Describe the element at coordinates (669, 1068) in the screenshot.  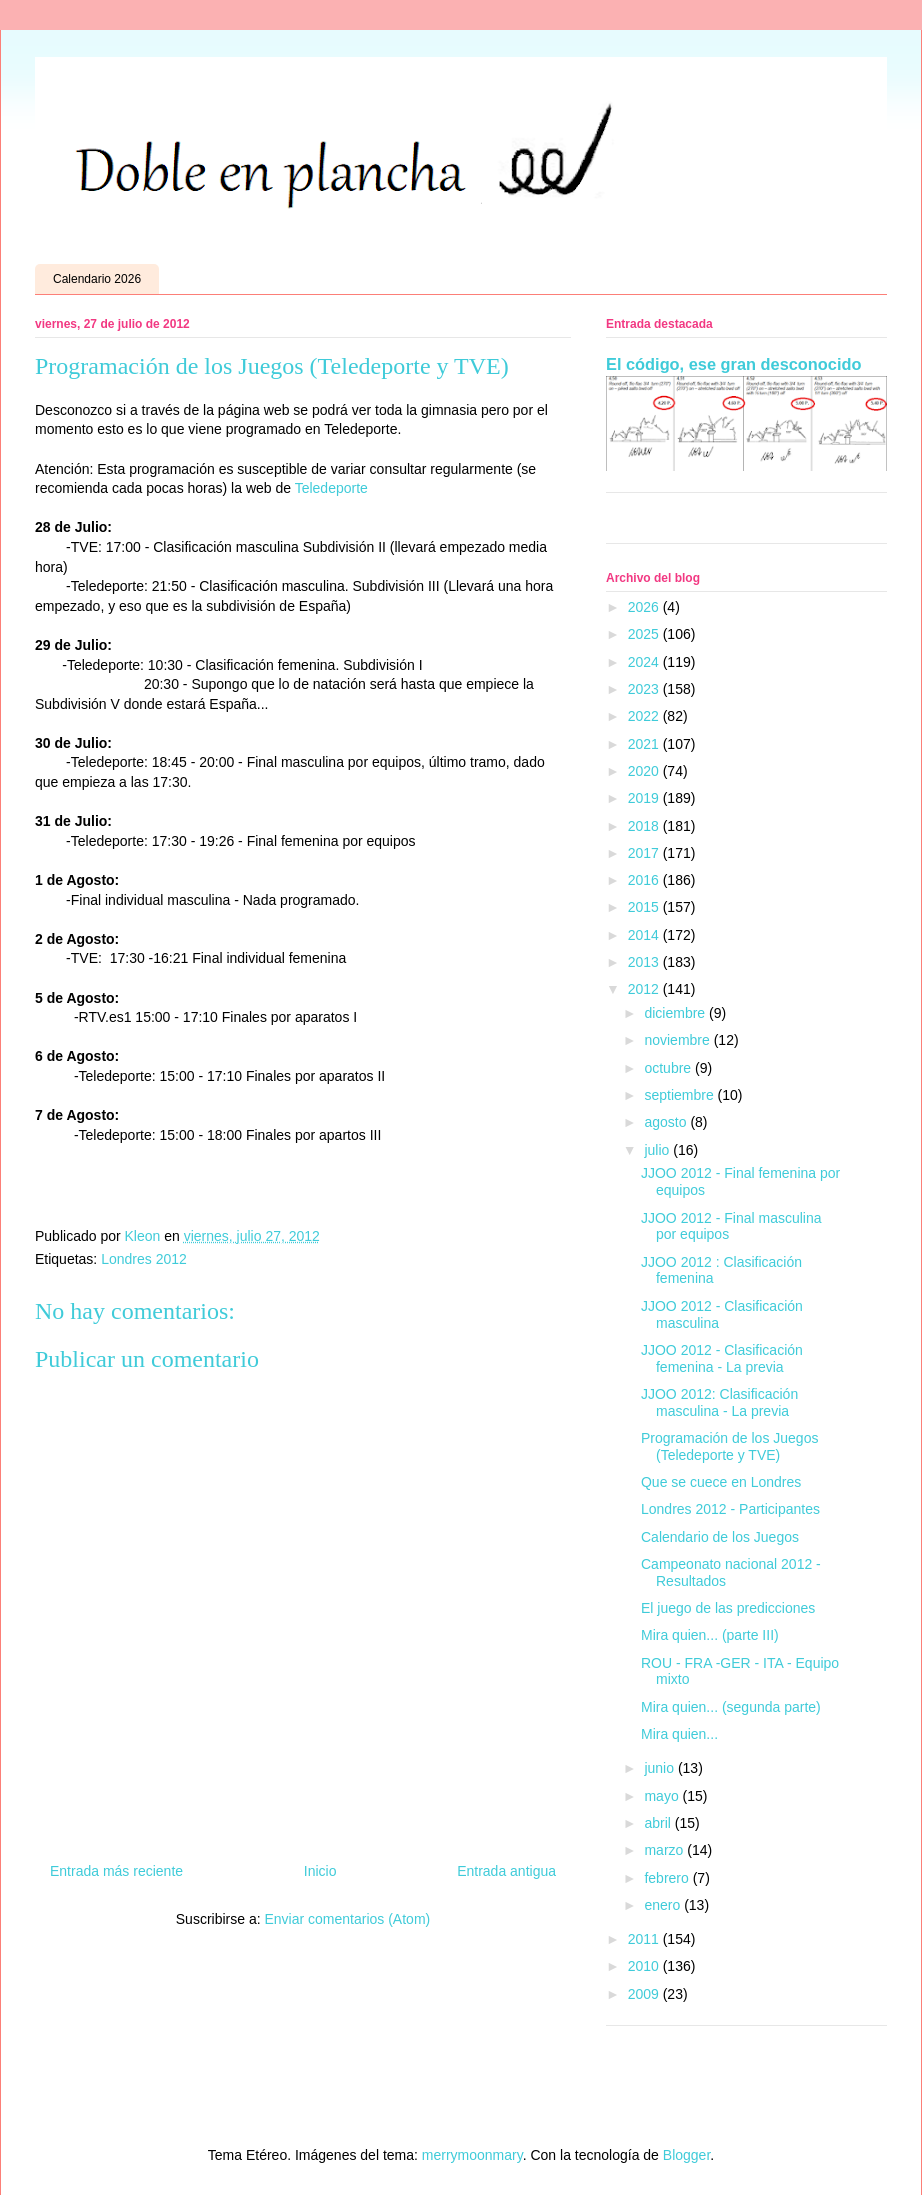
I see `octubre` at that location.